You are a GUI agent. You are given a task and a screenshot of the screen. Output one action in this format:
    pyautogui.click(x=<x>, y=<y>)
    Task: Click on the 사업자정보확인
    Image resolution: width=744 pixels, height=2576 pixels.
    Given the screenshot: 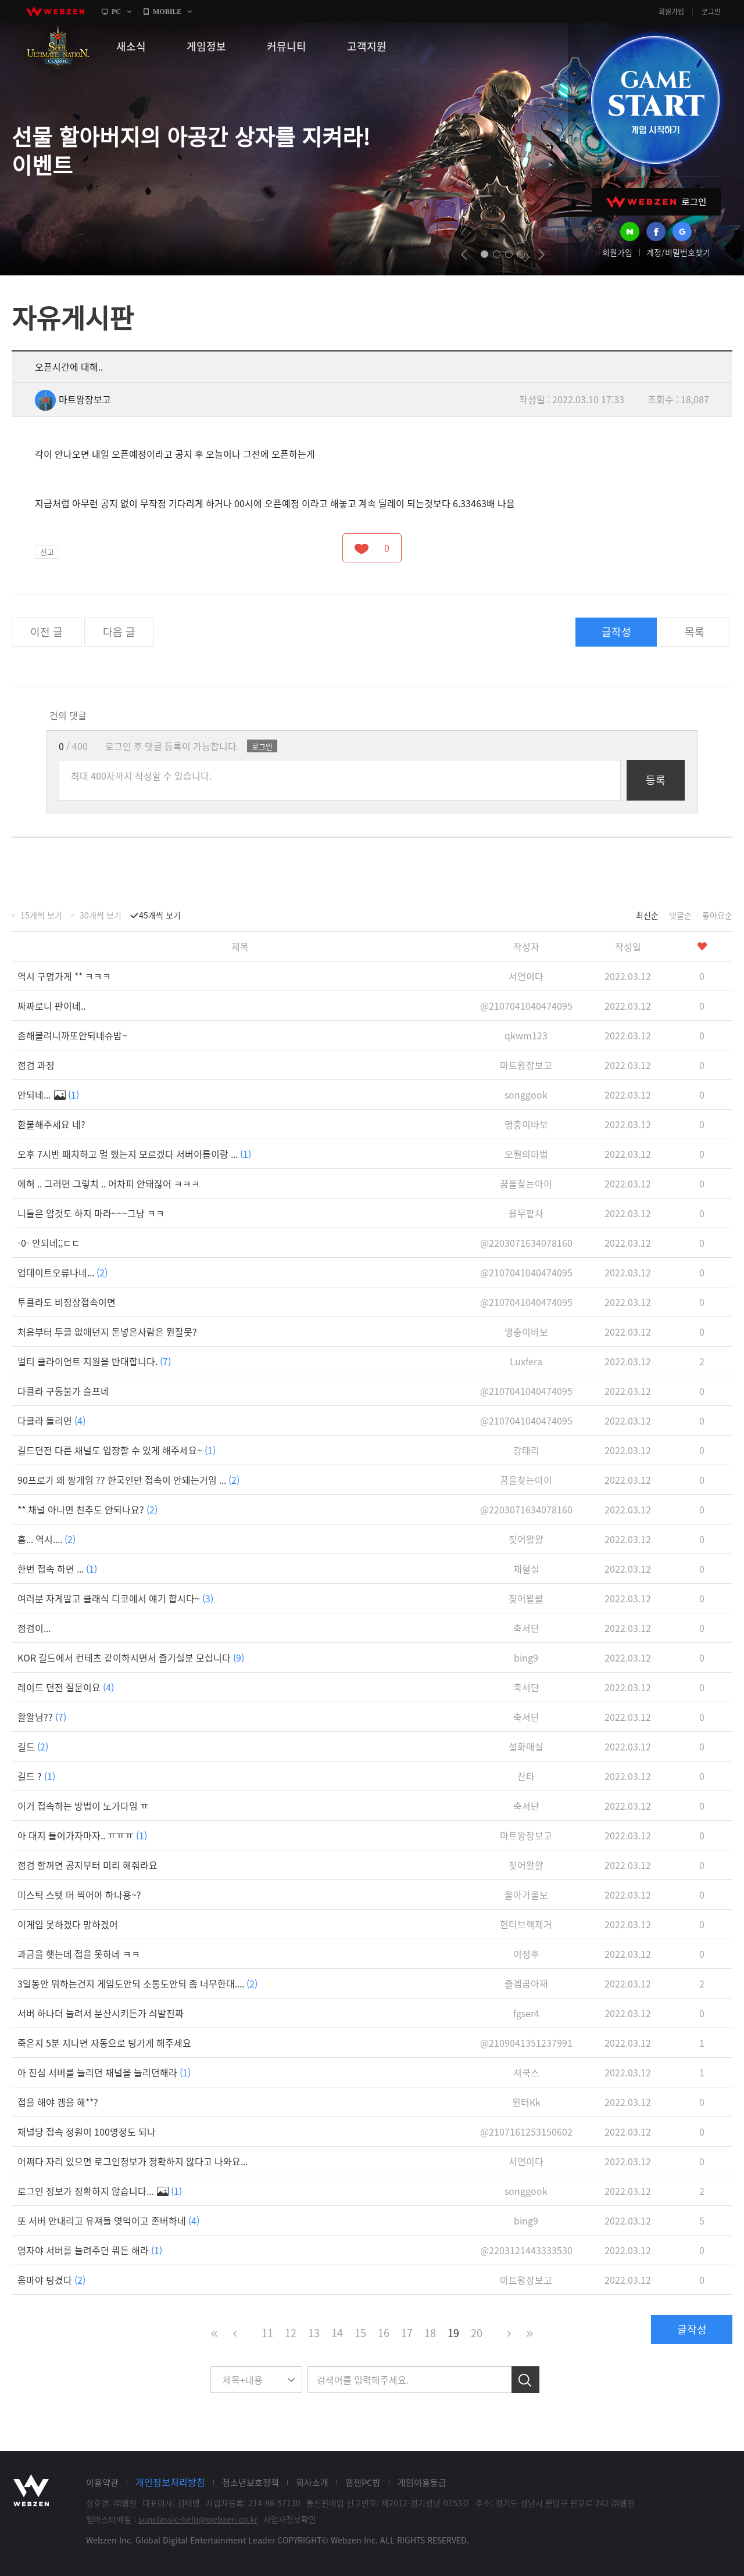 What is the action you would take?
    pyautogui.click(x=289, y=2519)
    